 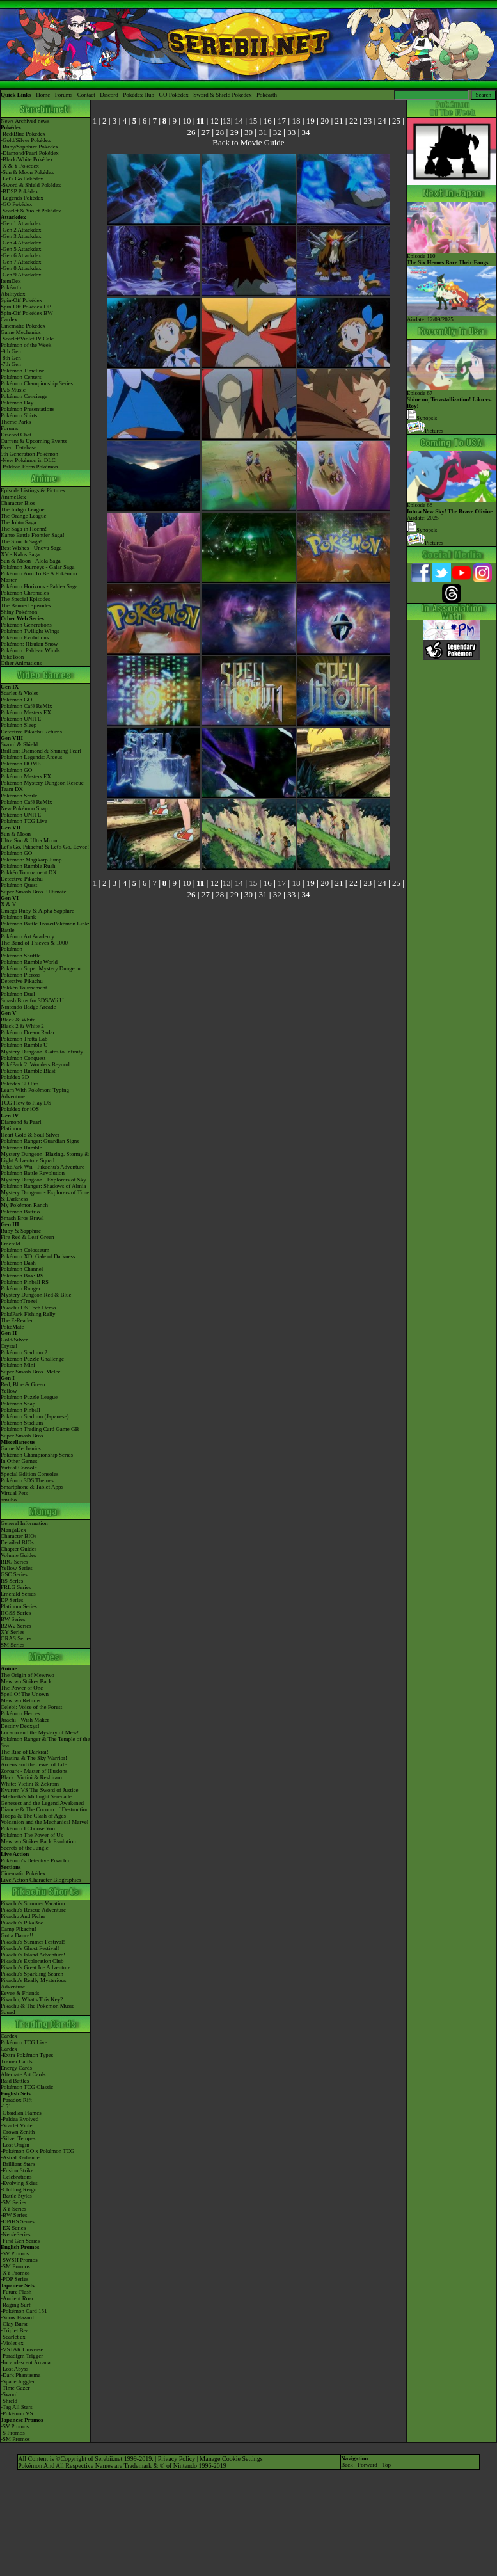 I want to click on -151, so click(x=6, y=2106).